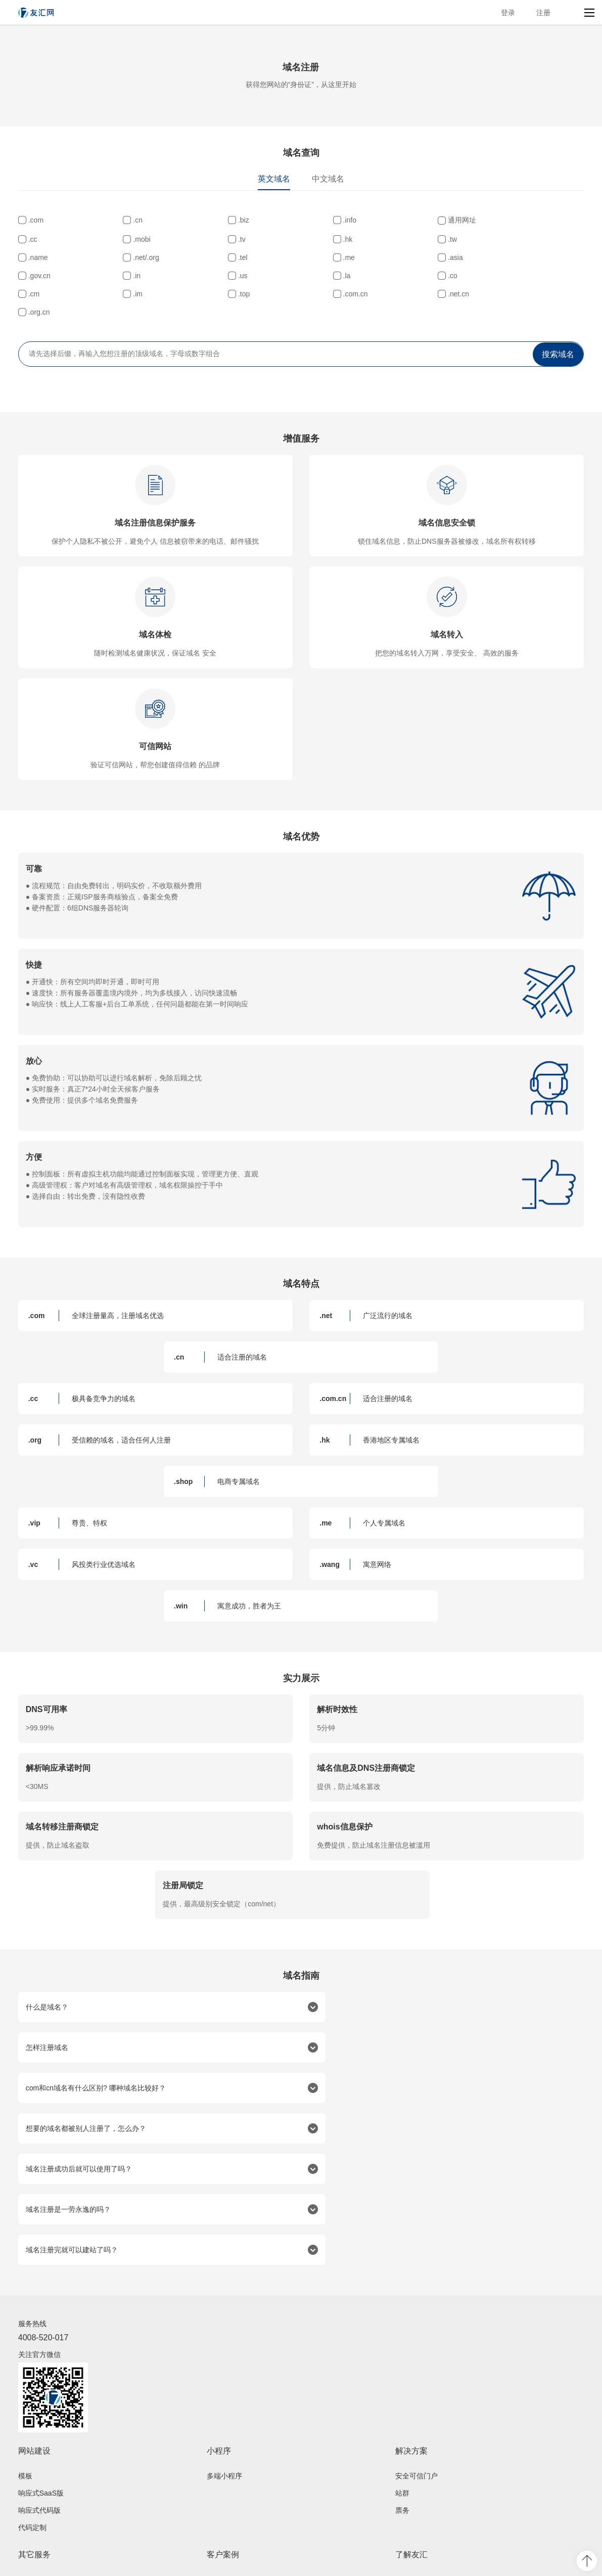 This screenshot has height=2576, width=602. I want to click on 通用网址, so click(419, 220).